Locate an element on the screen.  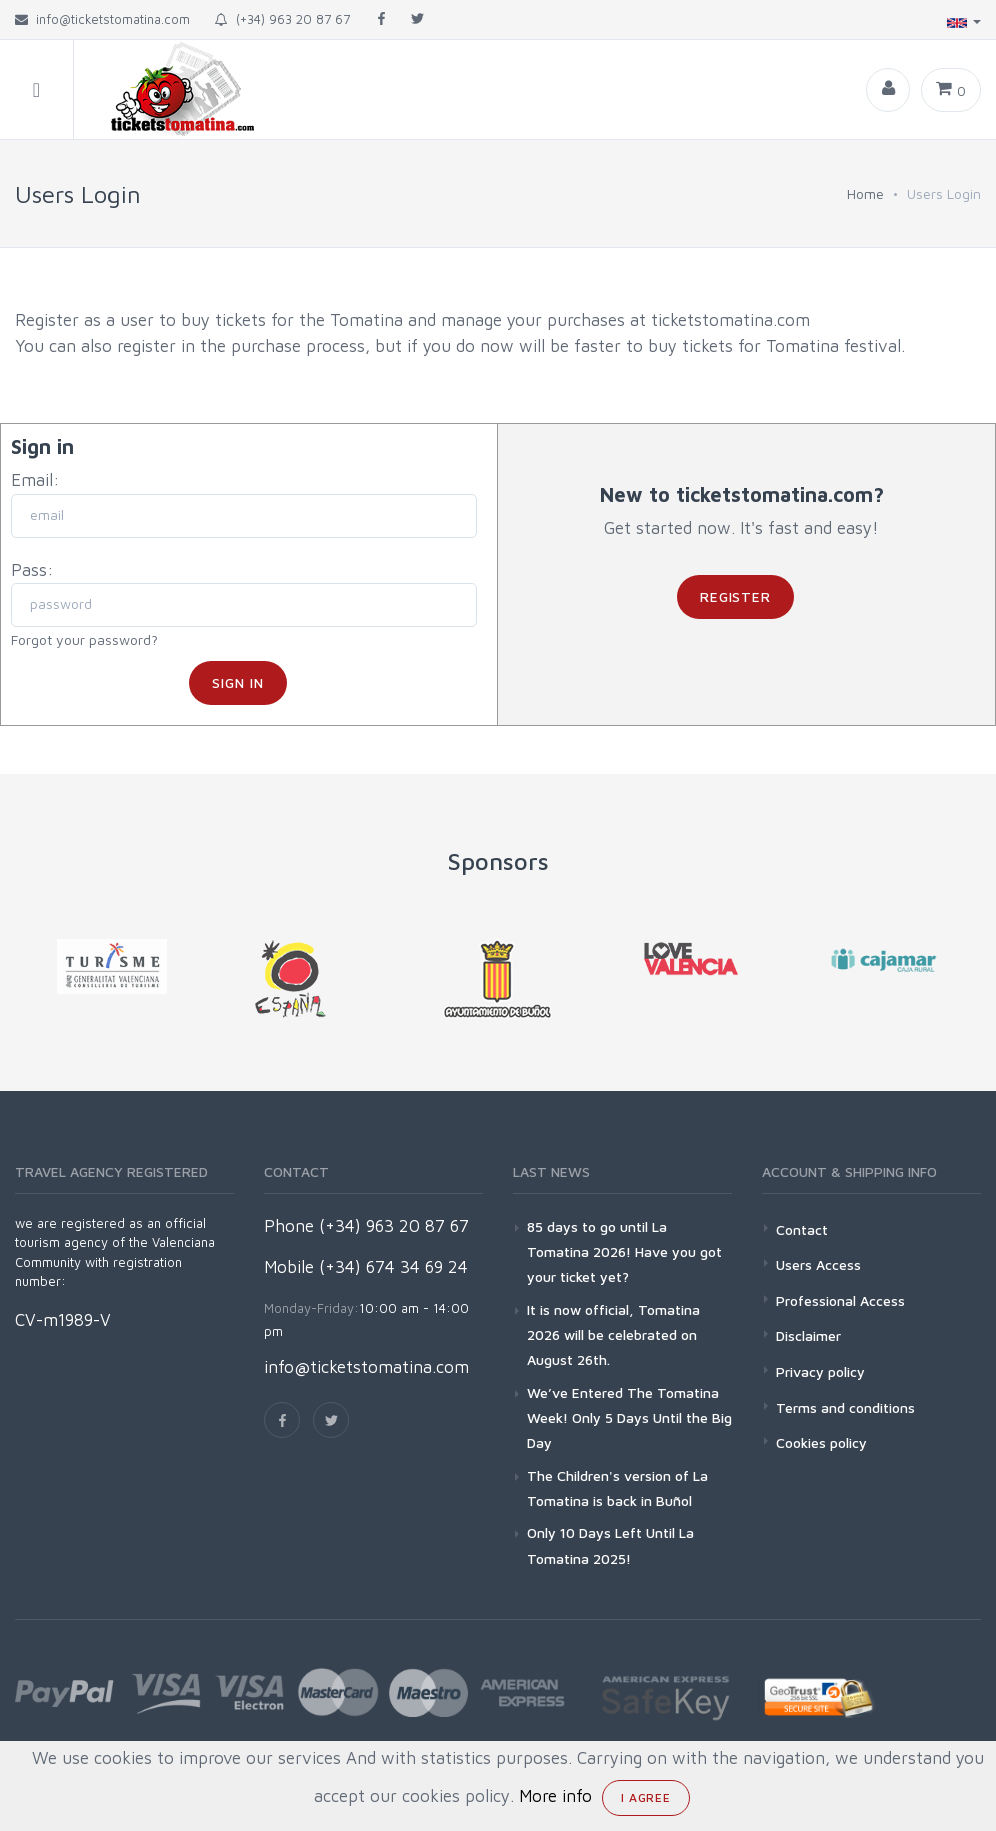
Home is located at coordinates (865, 193).